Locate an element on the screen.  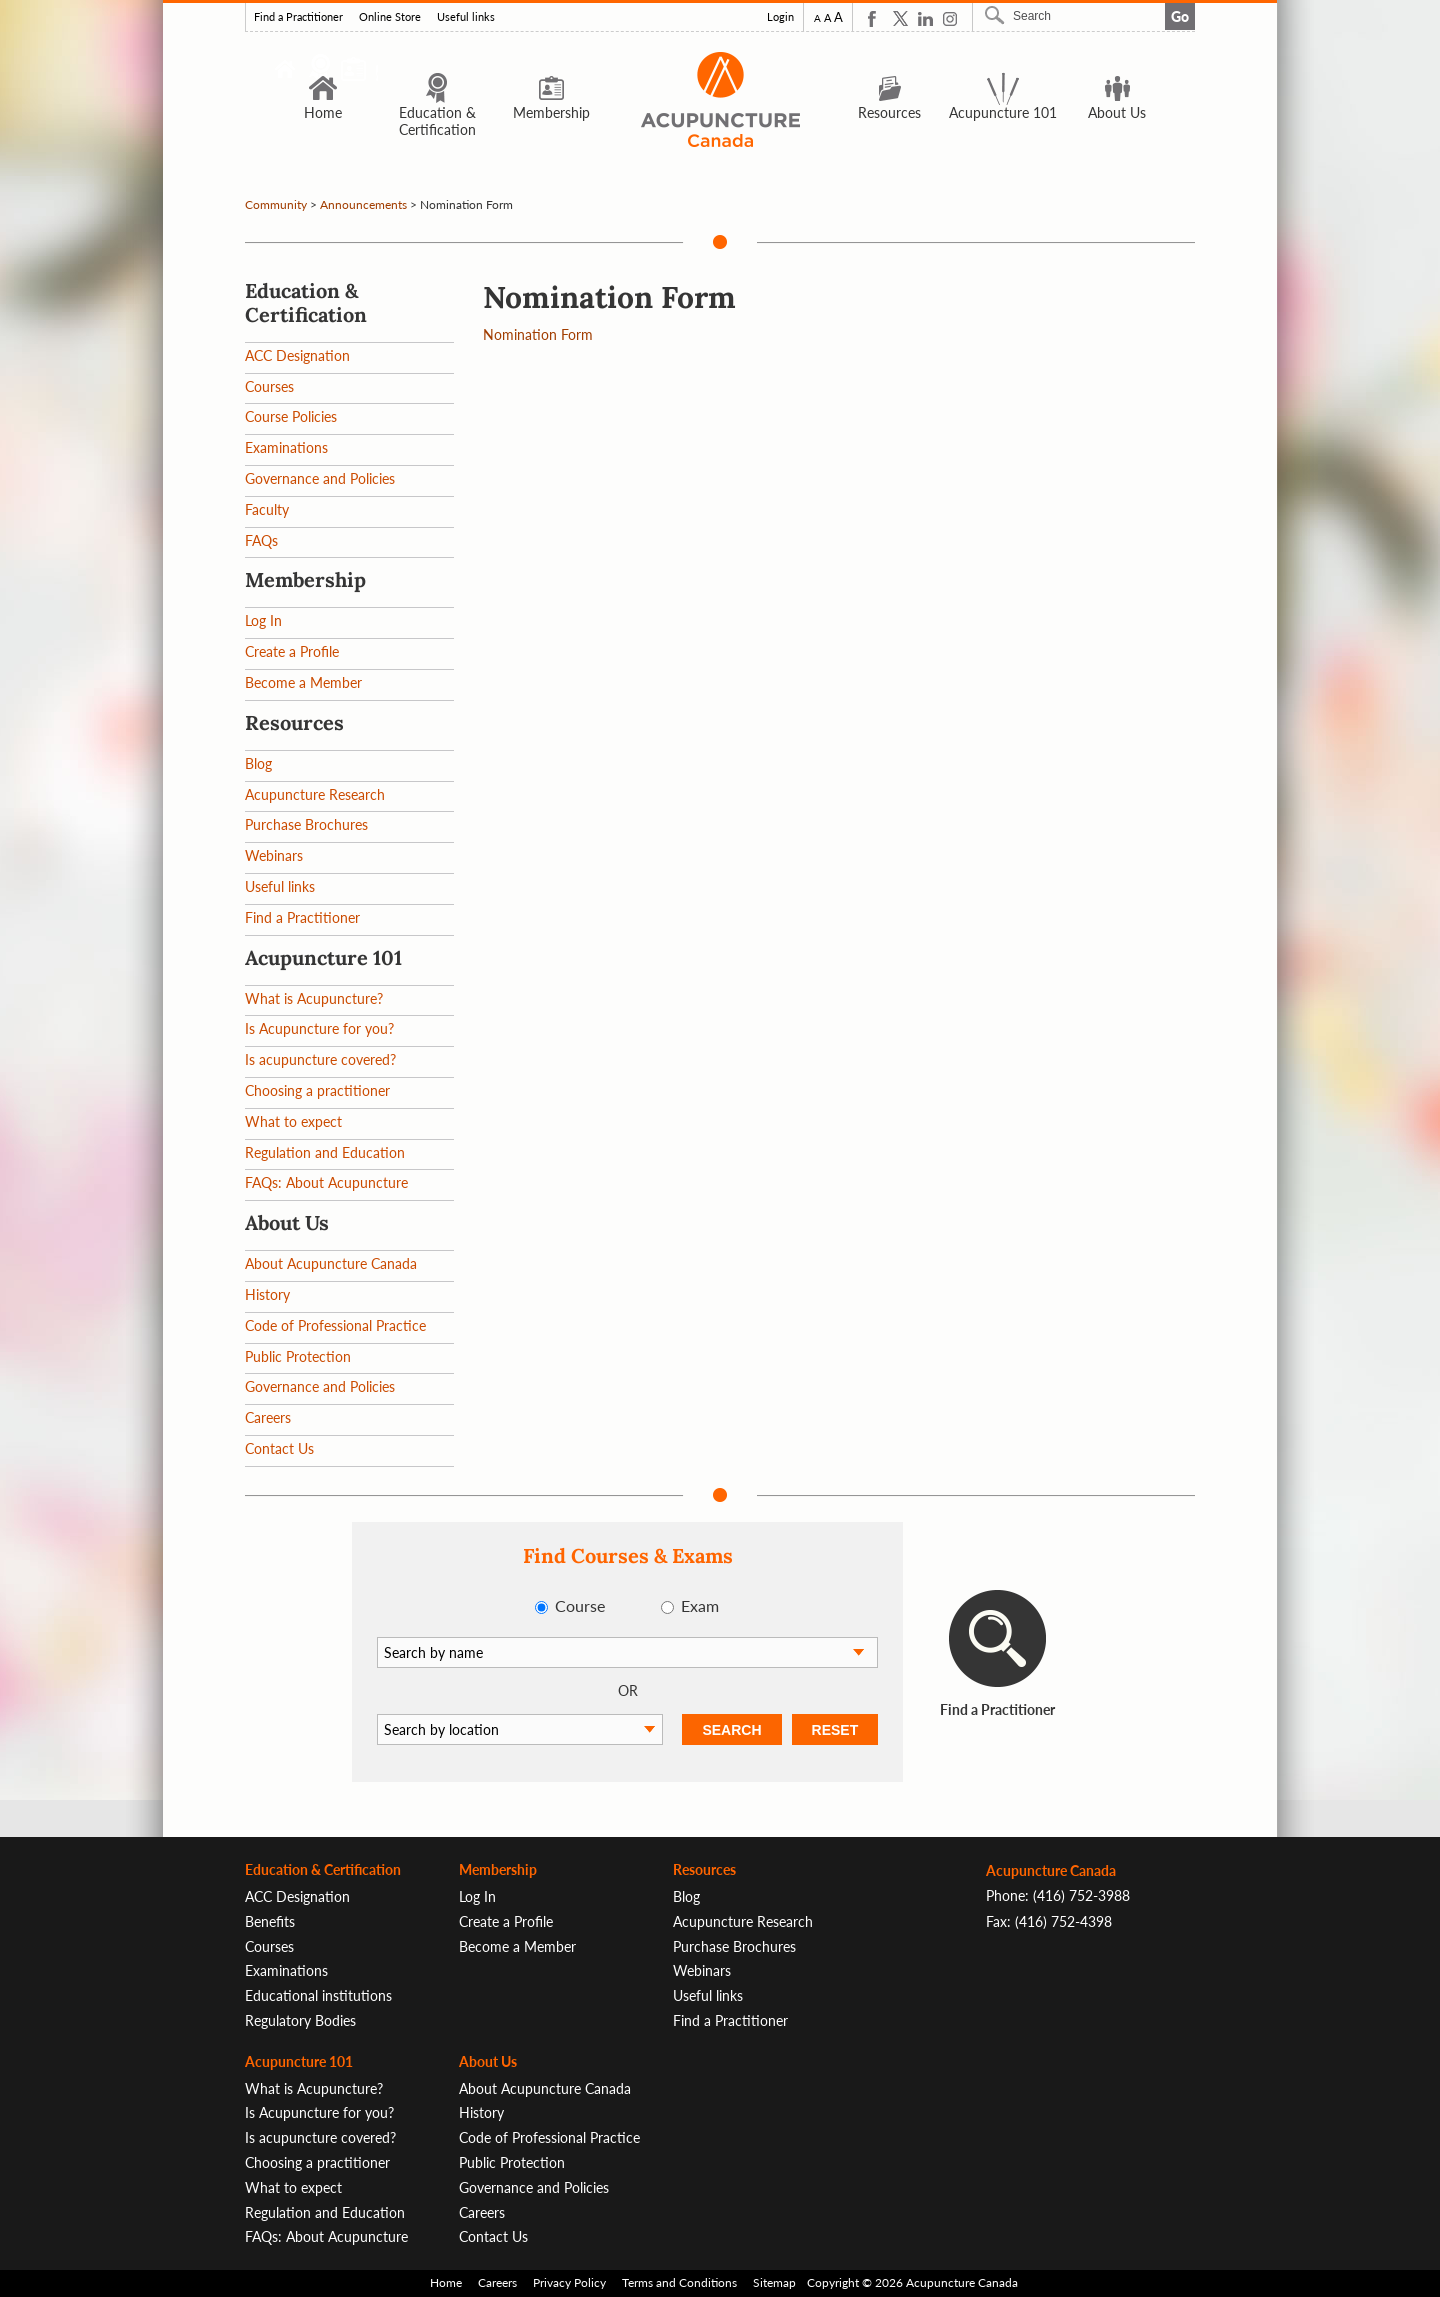
Acupuncture Research is located at coordinates (315, 794).